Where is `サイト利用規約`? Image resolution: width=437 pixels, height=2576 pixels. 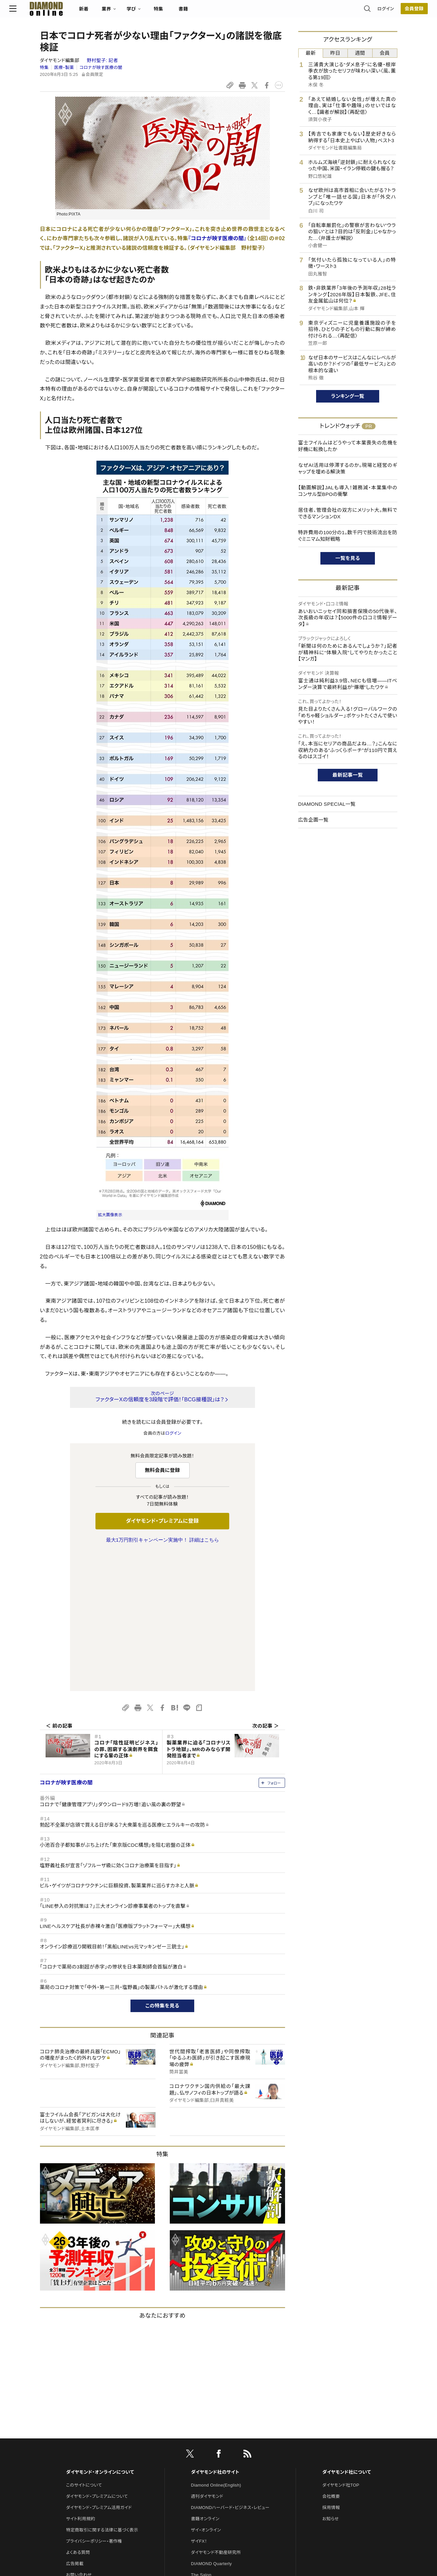
サイト利用規約 is located at coordinates (80, 2380).